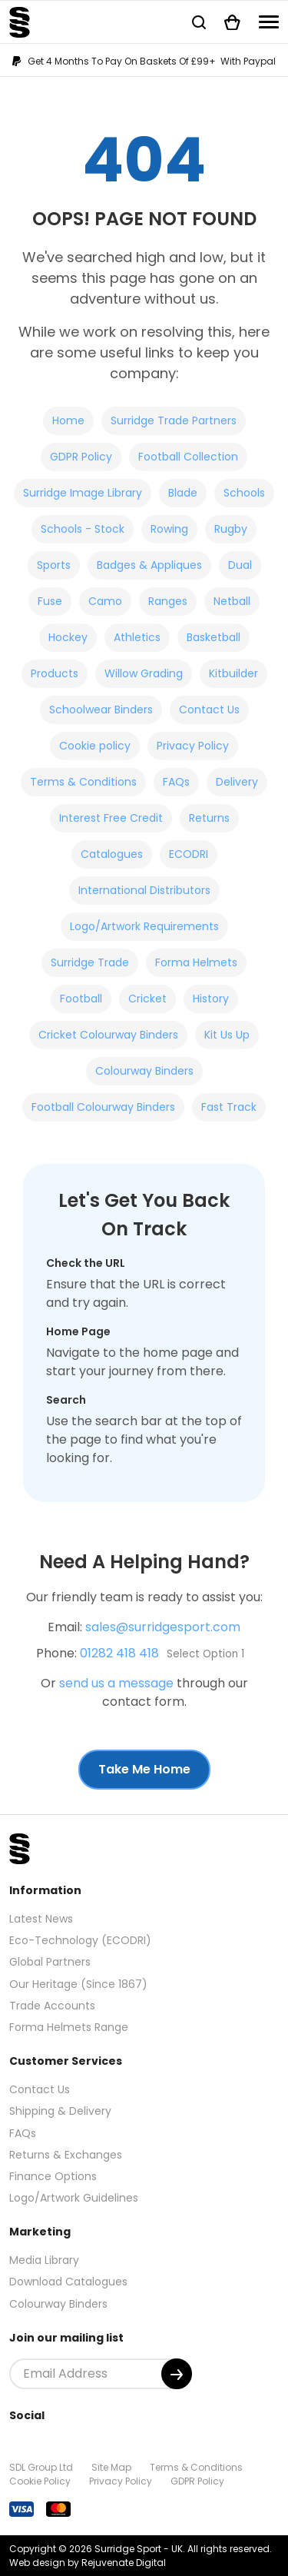 The height and width of the screenshot is (2576, 288). Describe the element at coordinates (144, 1071) in the screenshot. I see `Colourway Binders` at that location.